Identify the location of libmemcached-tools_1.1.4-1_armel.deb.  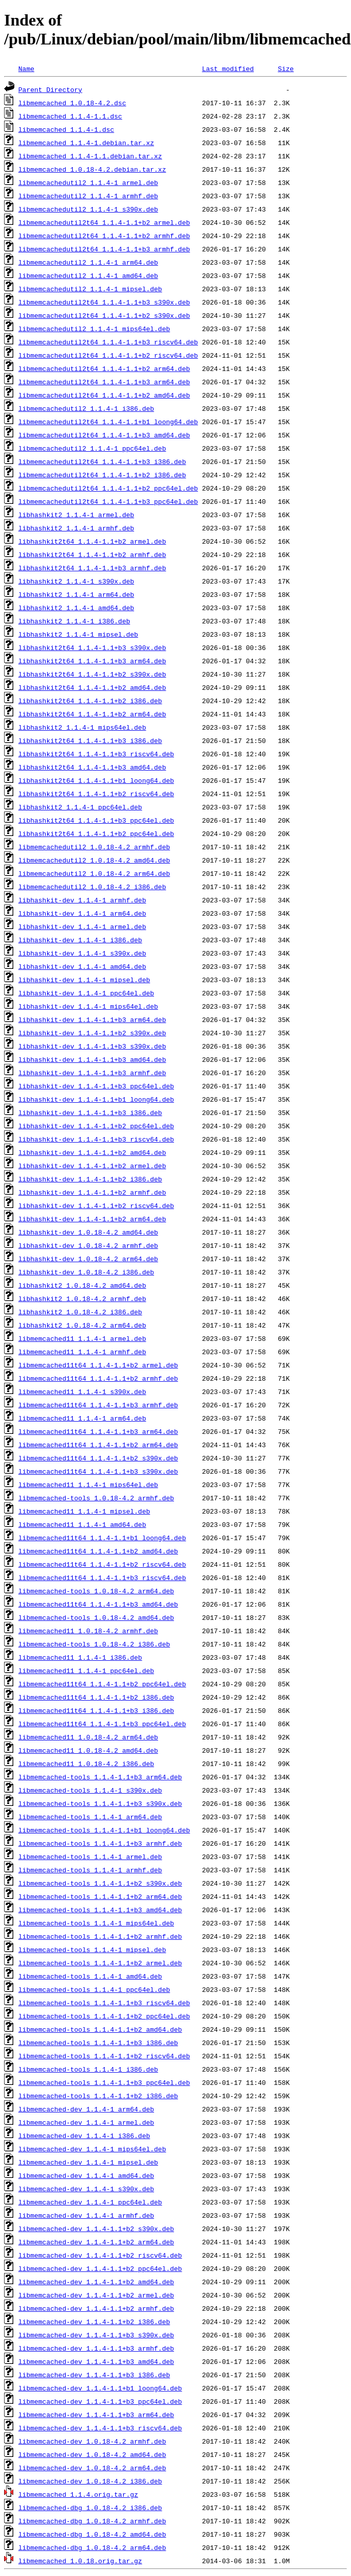
(90, 1856).